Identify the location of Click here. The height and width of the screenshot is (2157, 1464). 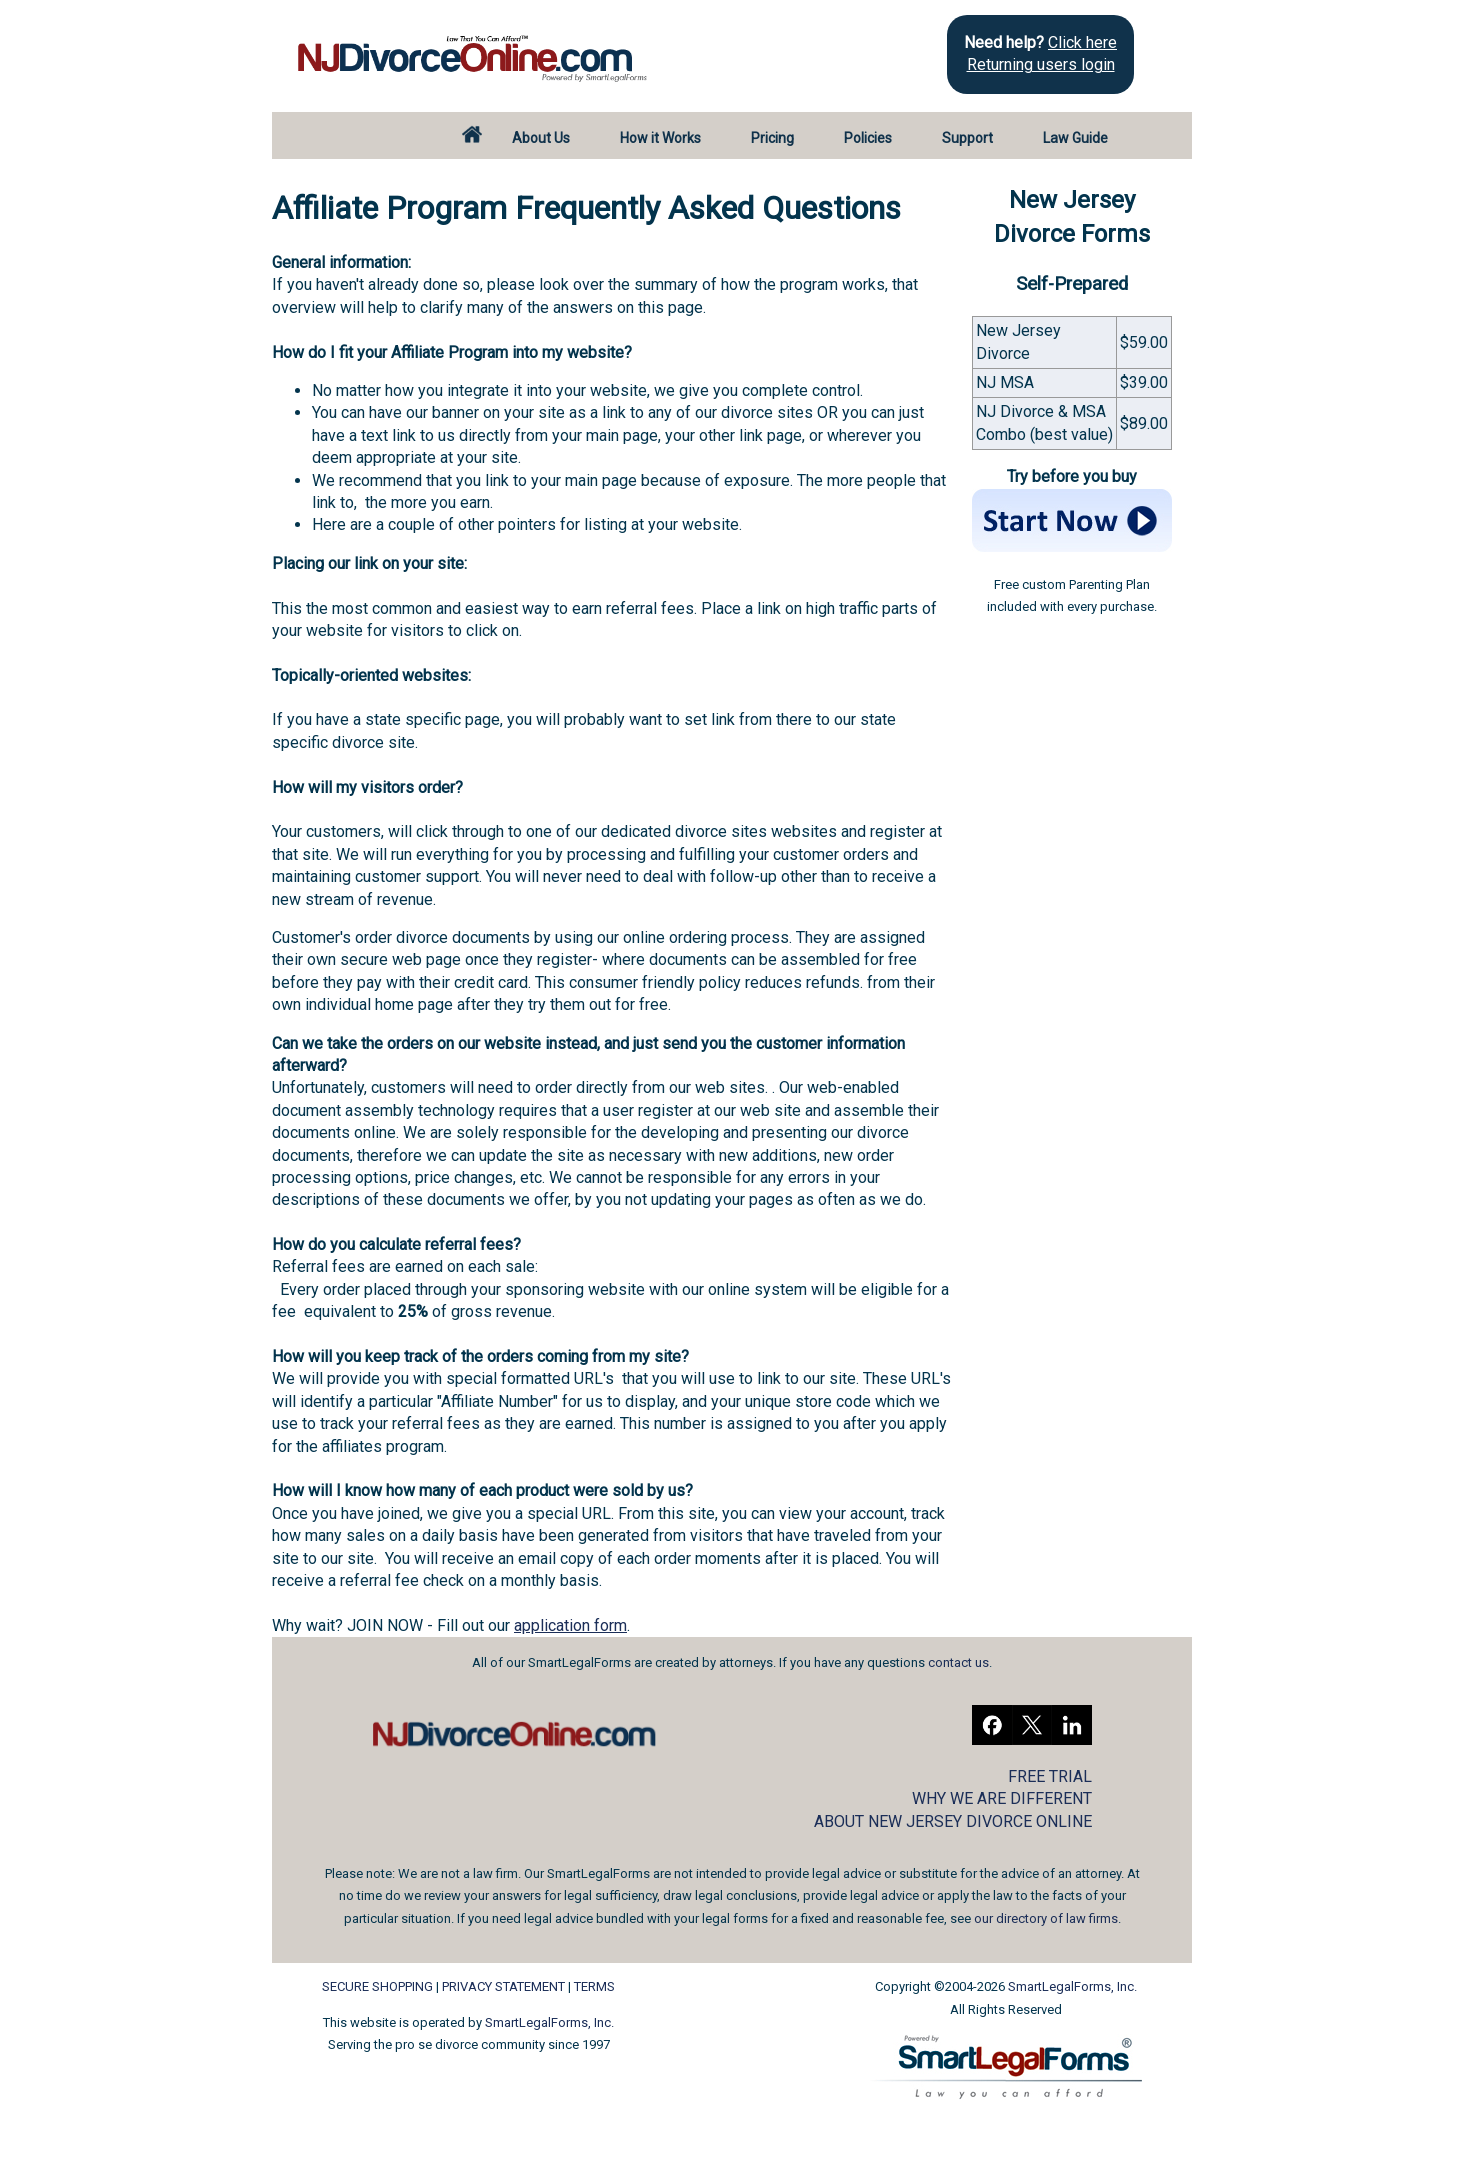
(1082, 42).